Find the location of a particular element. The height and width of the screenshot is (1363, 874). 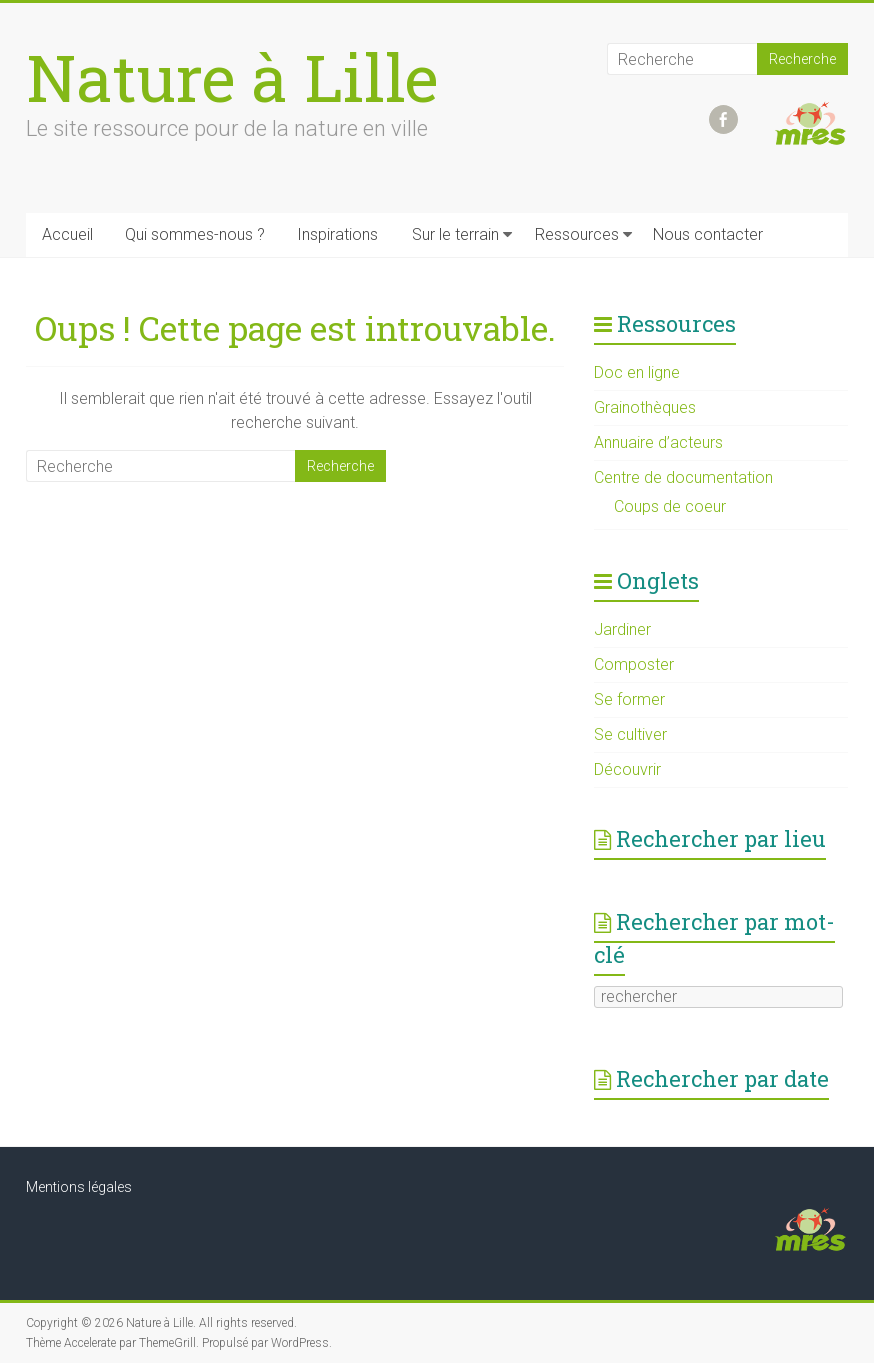

Découvrir is located at coordinates (627, 769).